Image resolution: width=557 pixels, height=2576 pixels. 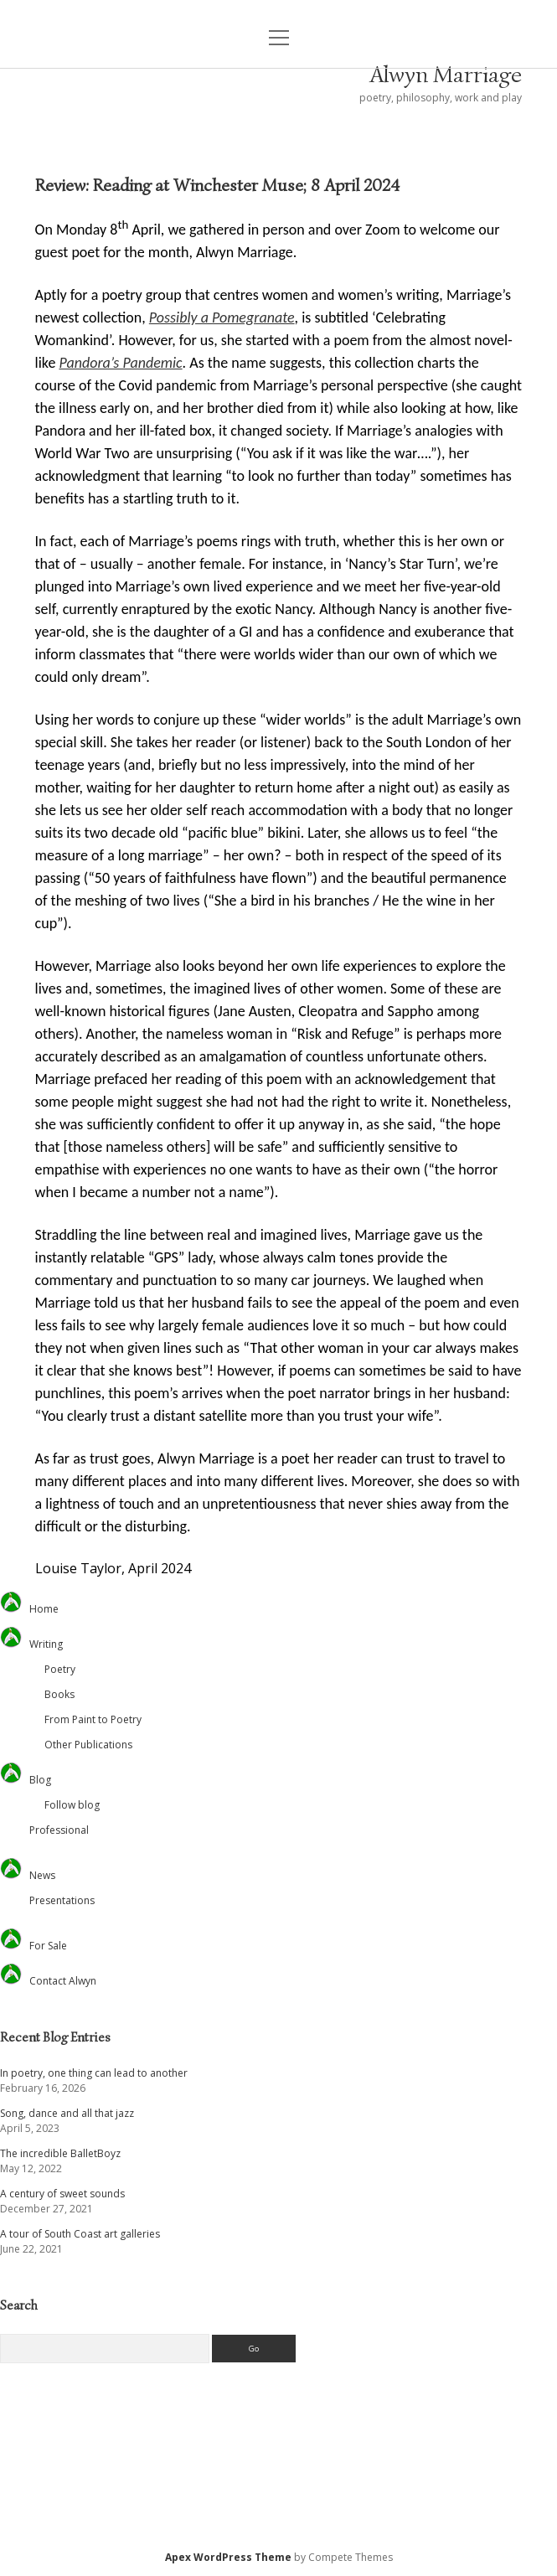 I want to click on The incredible BalletBoyz, so click(x=60, y=2153).